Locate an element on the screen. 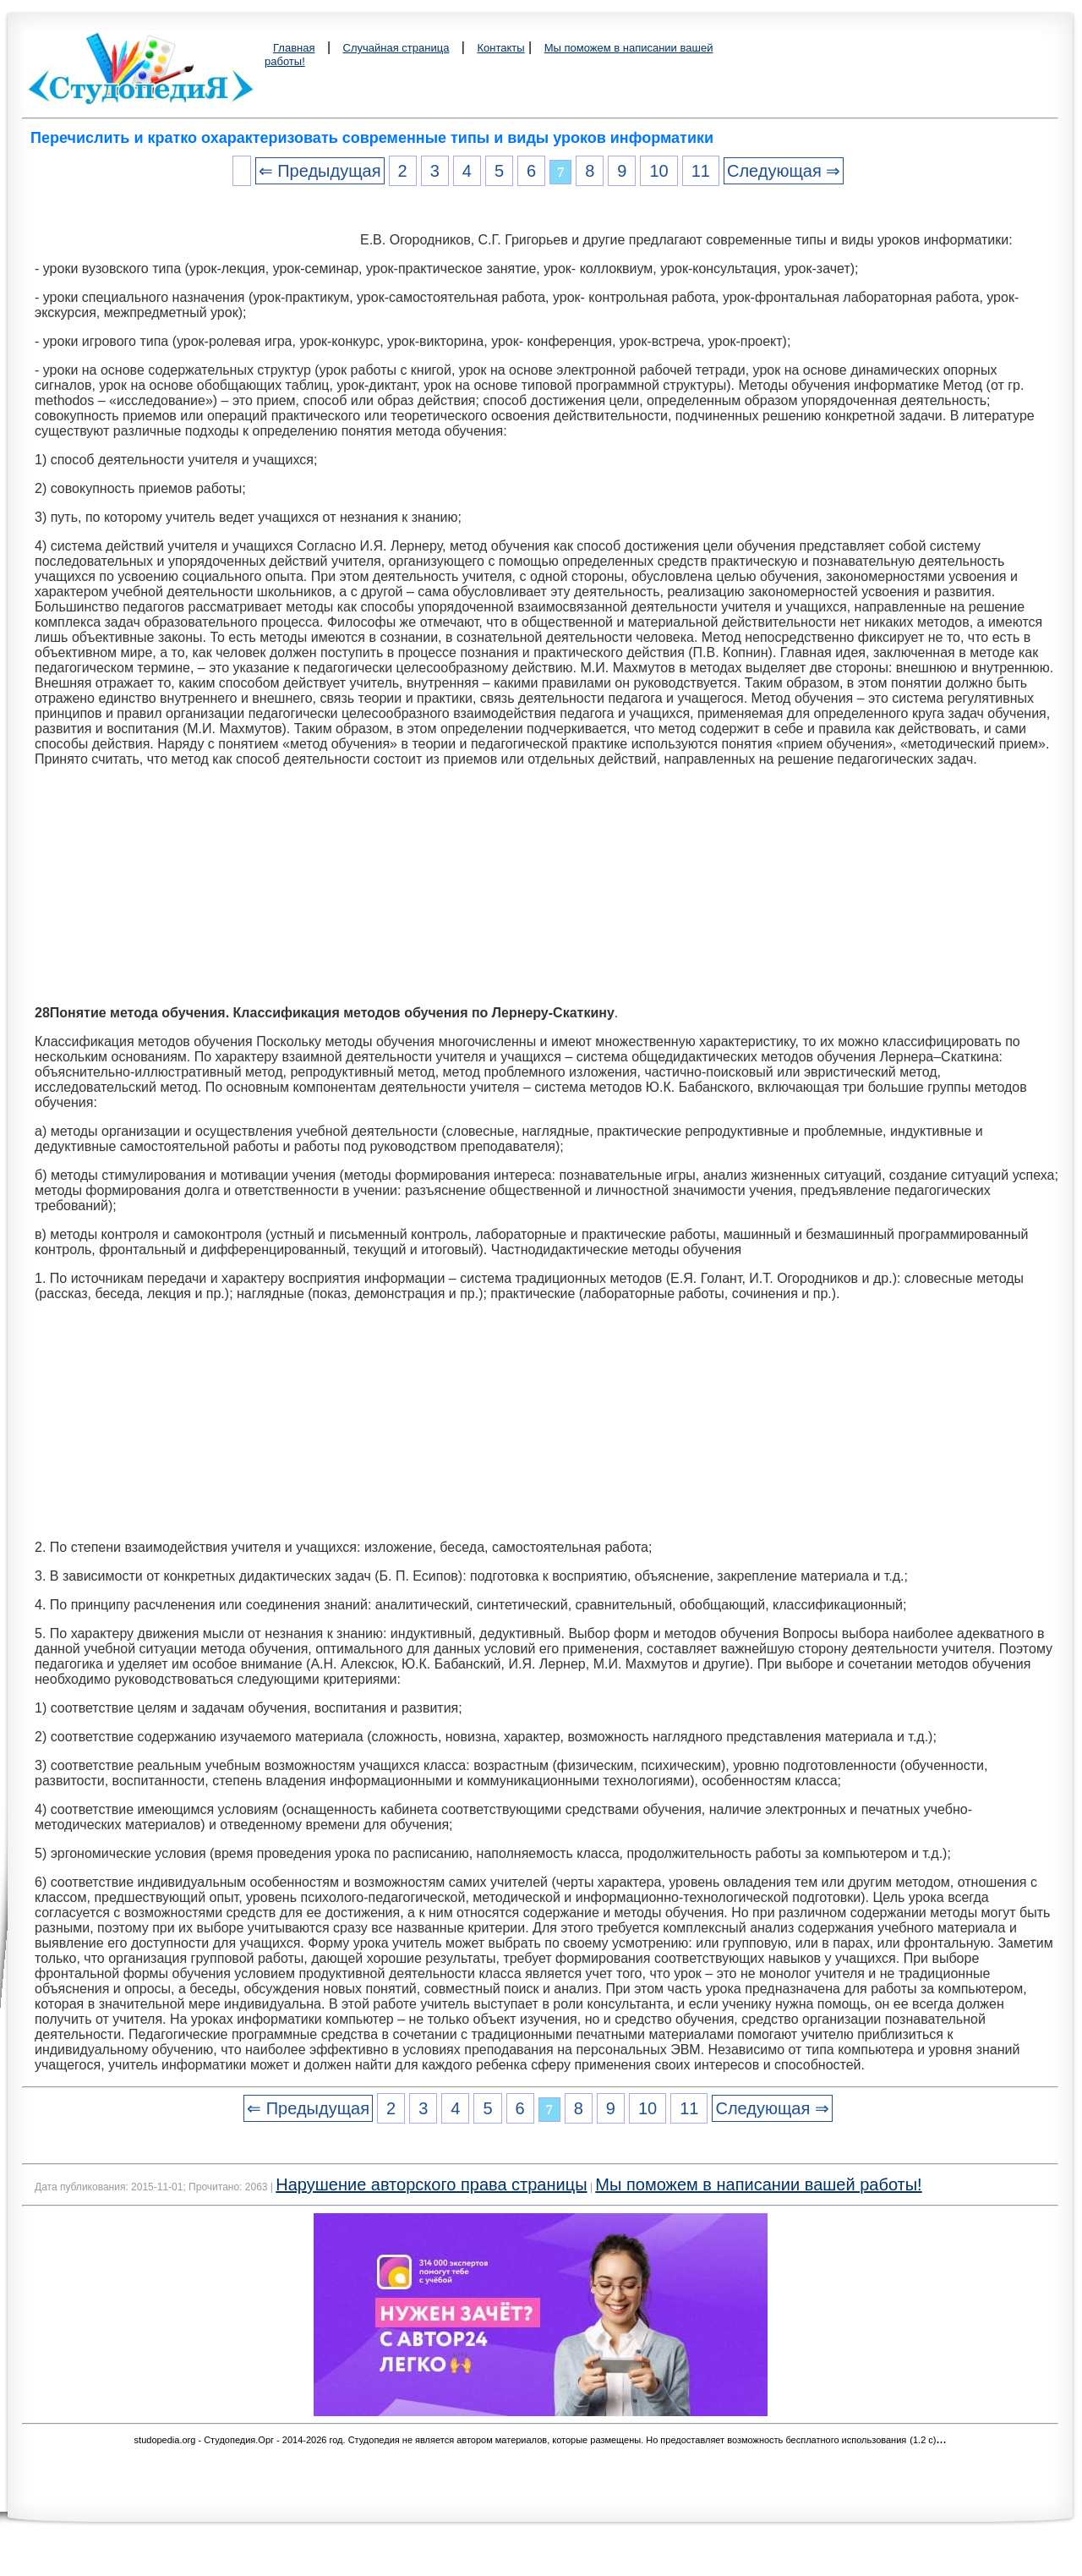 The height and width of the screenshot is (2576, 1082). Случайная страница is located at coordinates (396, 47).